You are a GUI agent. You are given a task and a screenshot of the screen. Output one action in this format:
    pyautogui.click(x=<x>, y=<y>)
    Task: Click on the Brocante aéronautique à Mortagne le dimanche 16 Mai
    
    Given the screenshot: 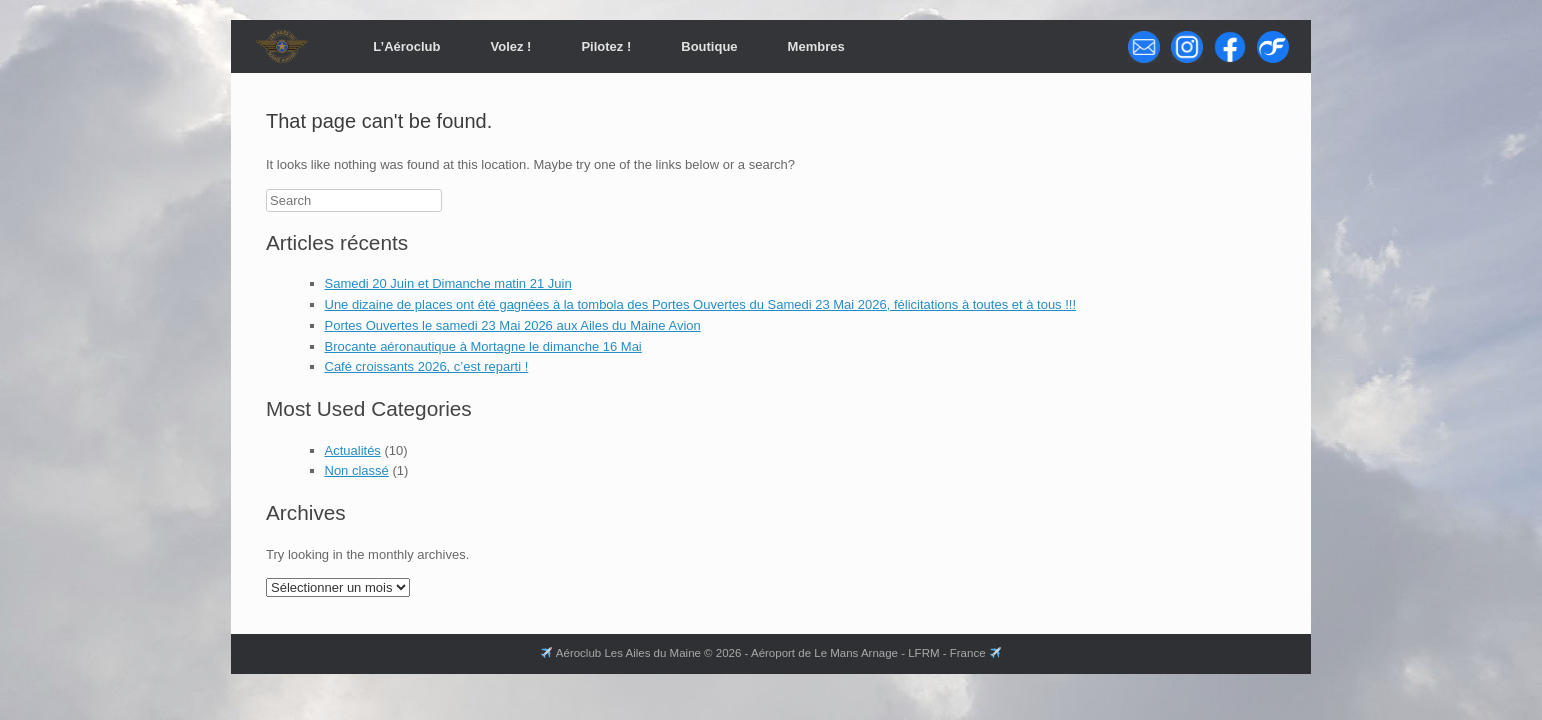 What is the action you would take?
    pyautogui.click(x=483, y=346)
    